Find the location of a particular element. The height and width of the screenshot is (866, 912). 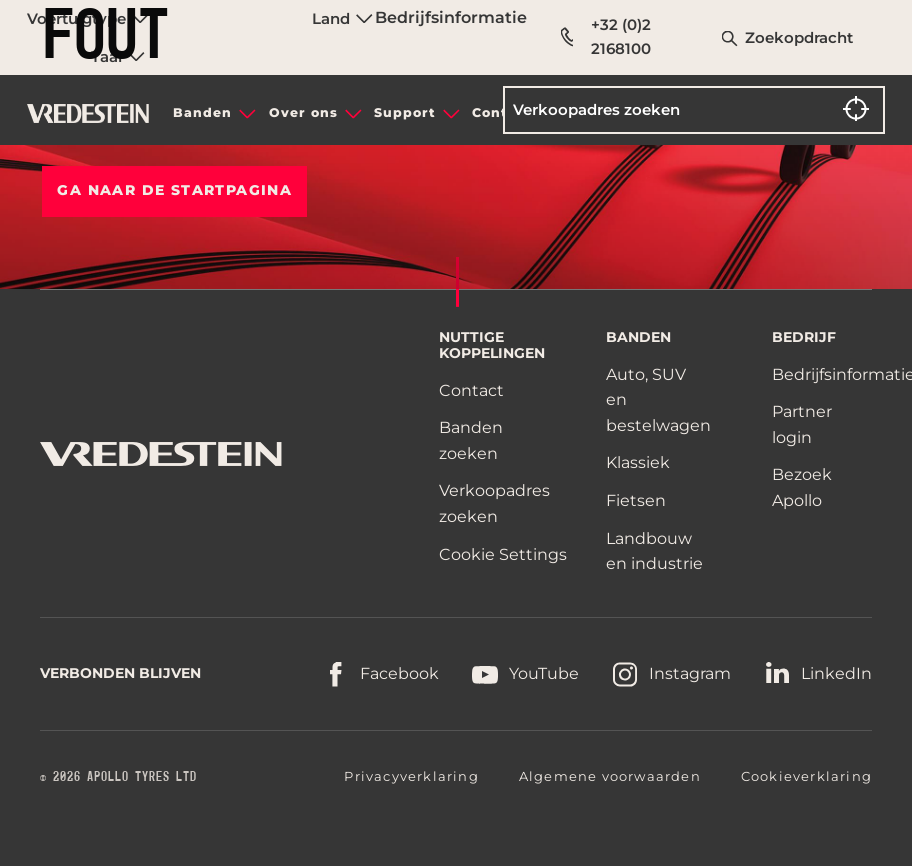

Klassiek is located at coordinates (638, 462).